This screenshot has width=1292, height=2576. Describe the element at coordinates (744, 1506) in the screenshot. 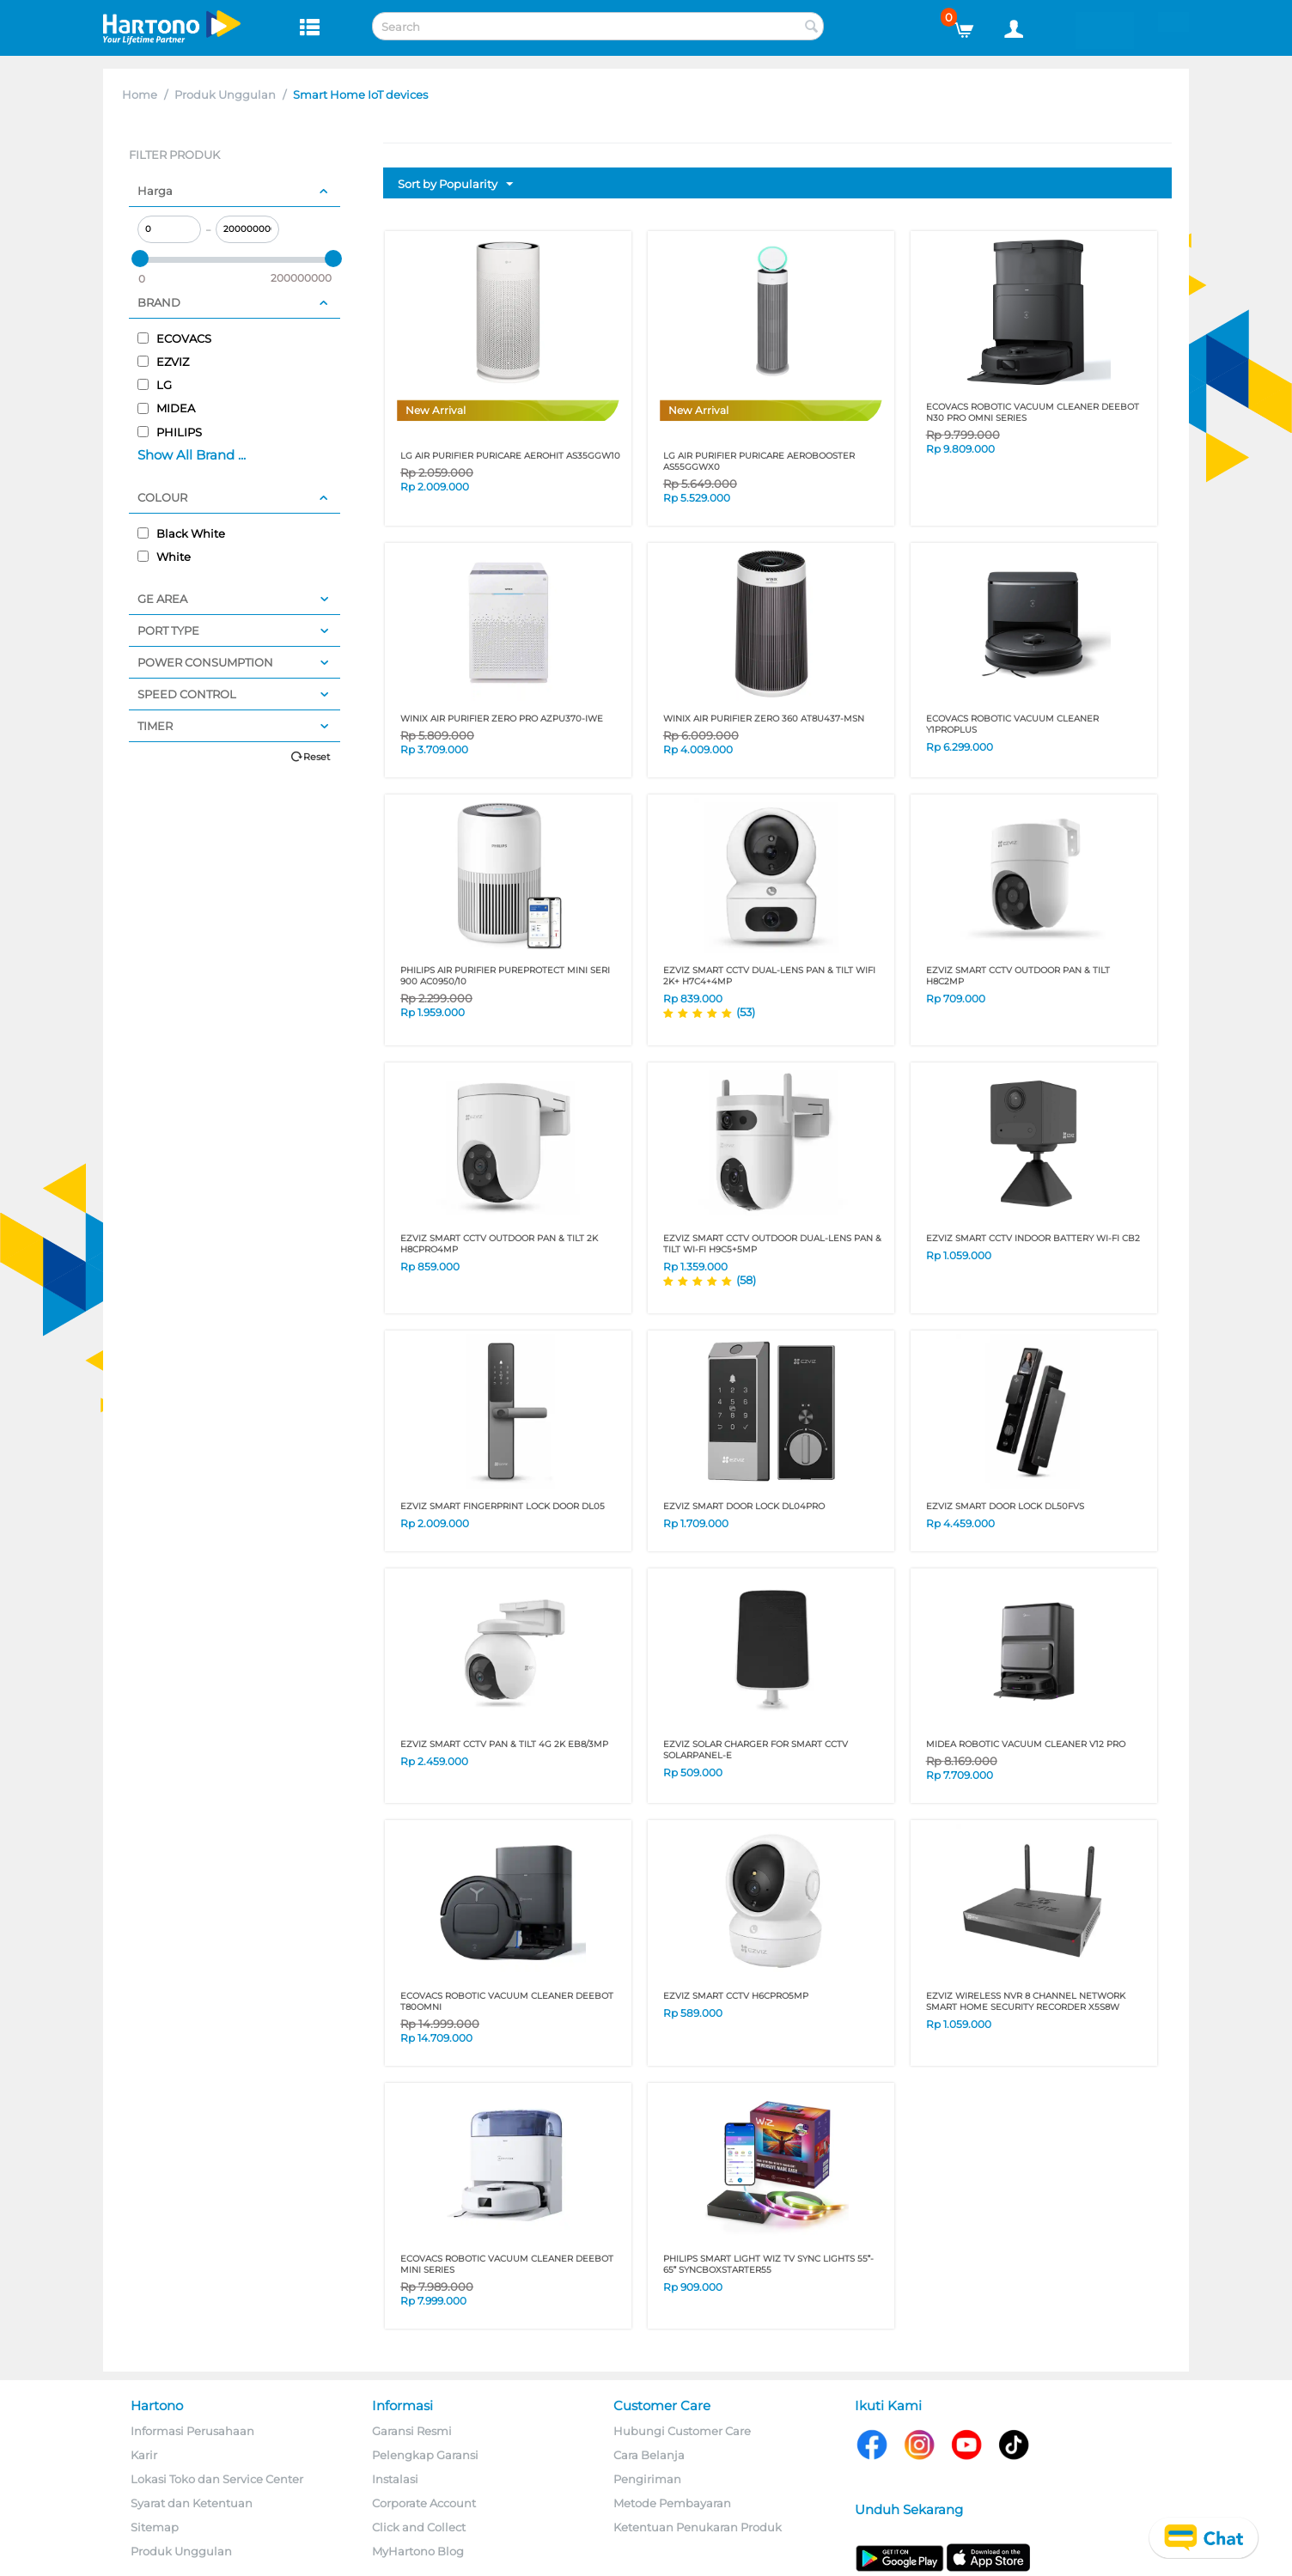

I see `EZVIZ SMART DOOR LOCK DL04PRO` at that location.